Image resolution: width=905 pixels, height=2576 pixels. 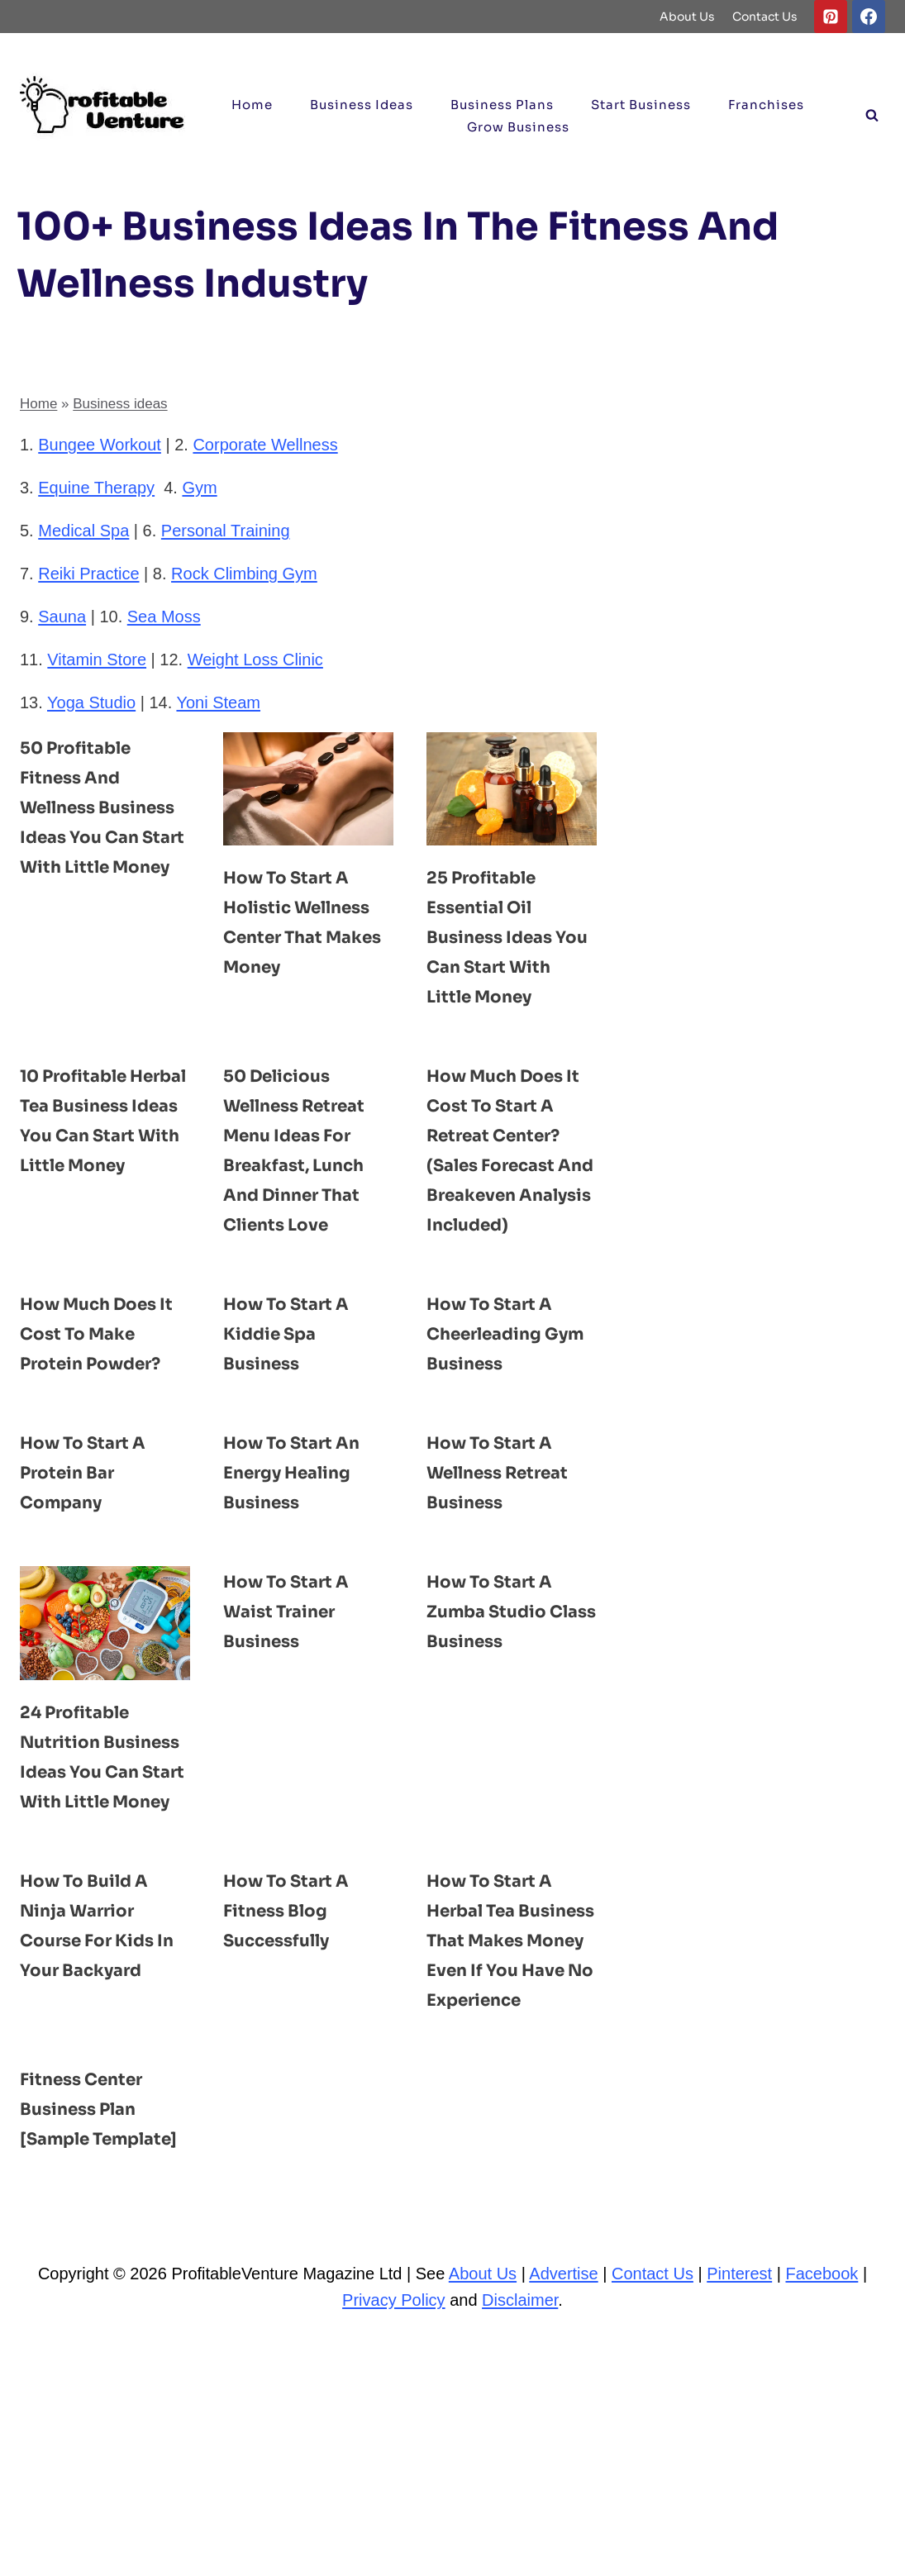 I want to click on How to Start a Fitness Blog Successfully, so click(x=297, y=2088).